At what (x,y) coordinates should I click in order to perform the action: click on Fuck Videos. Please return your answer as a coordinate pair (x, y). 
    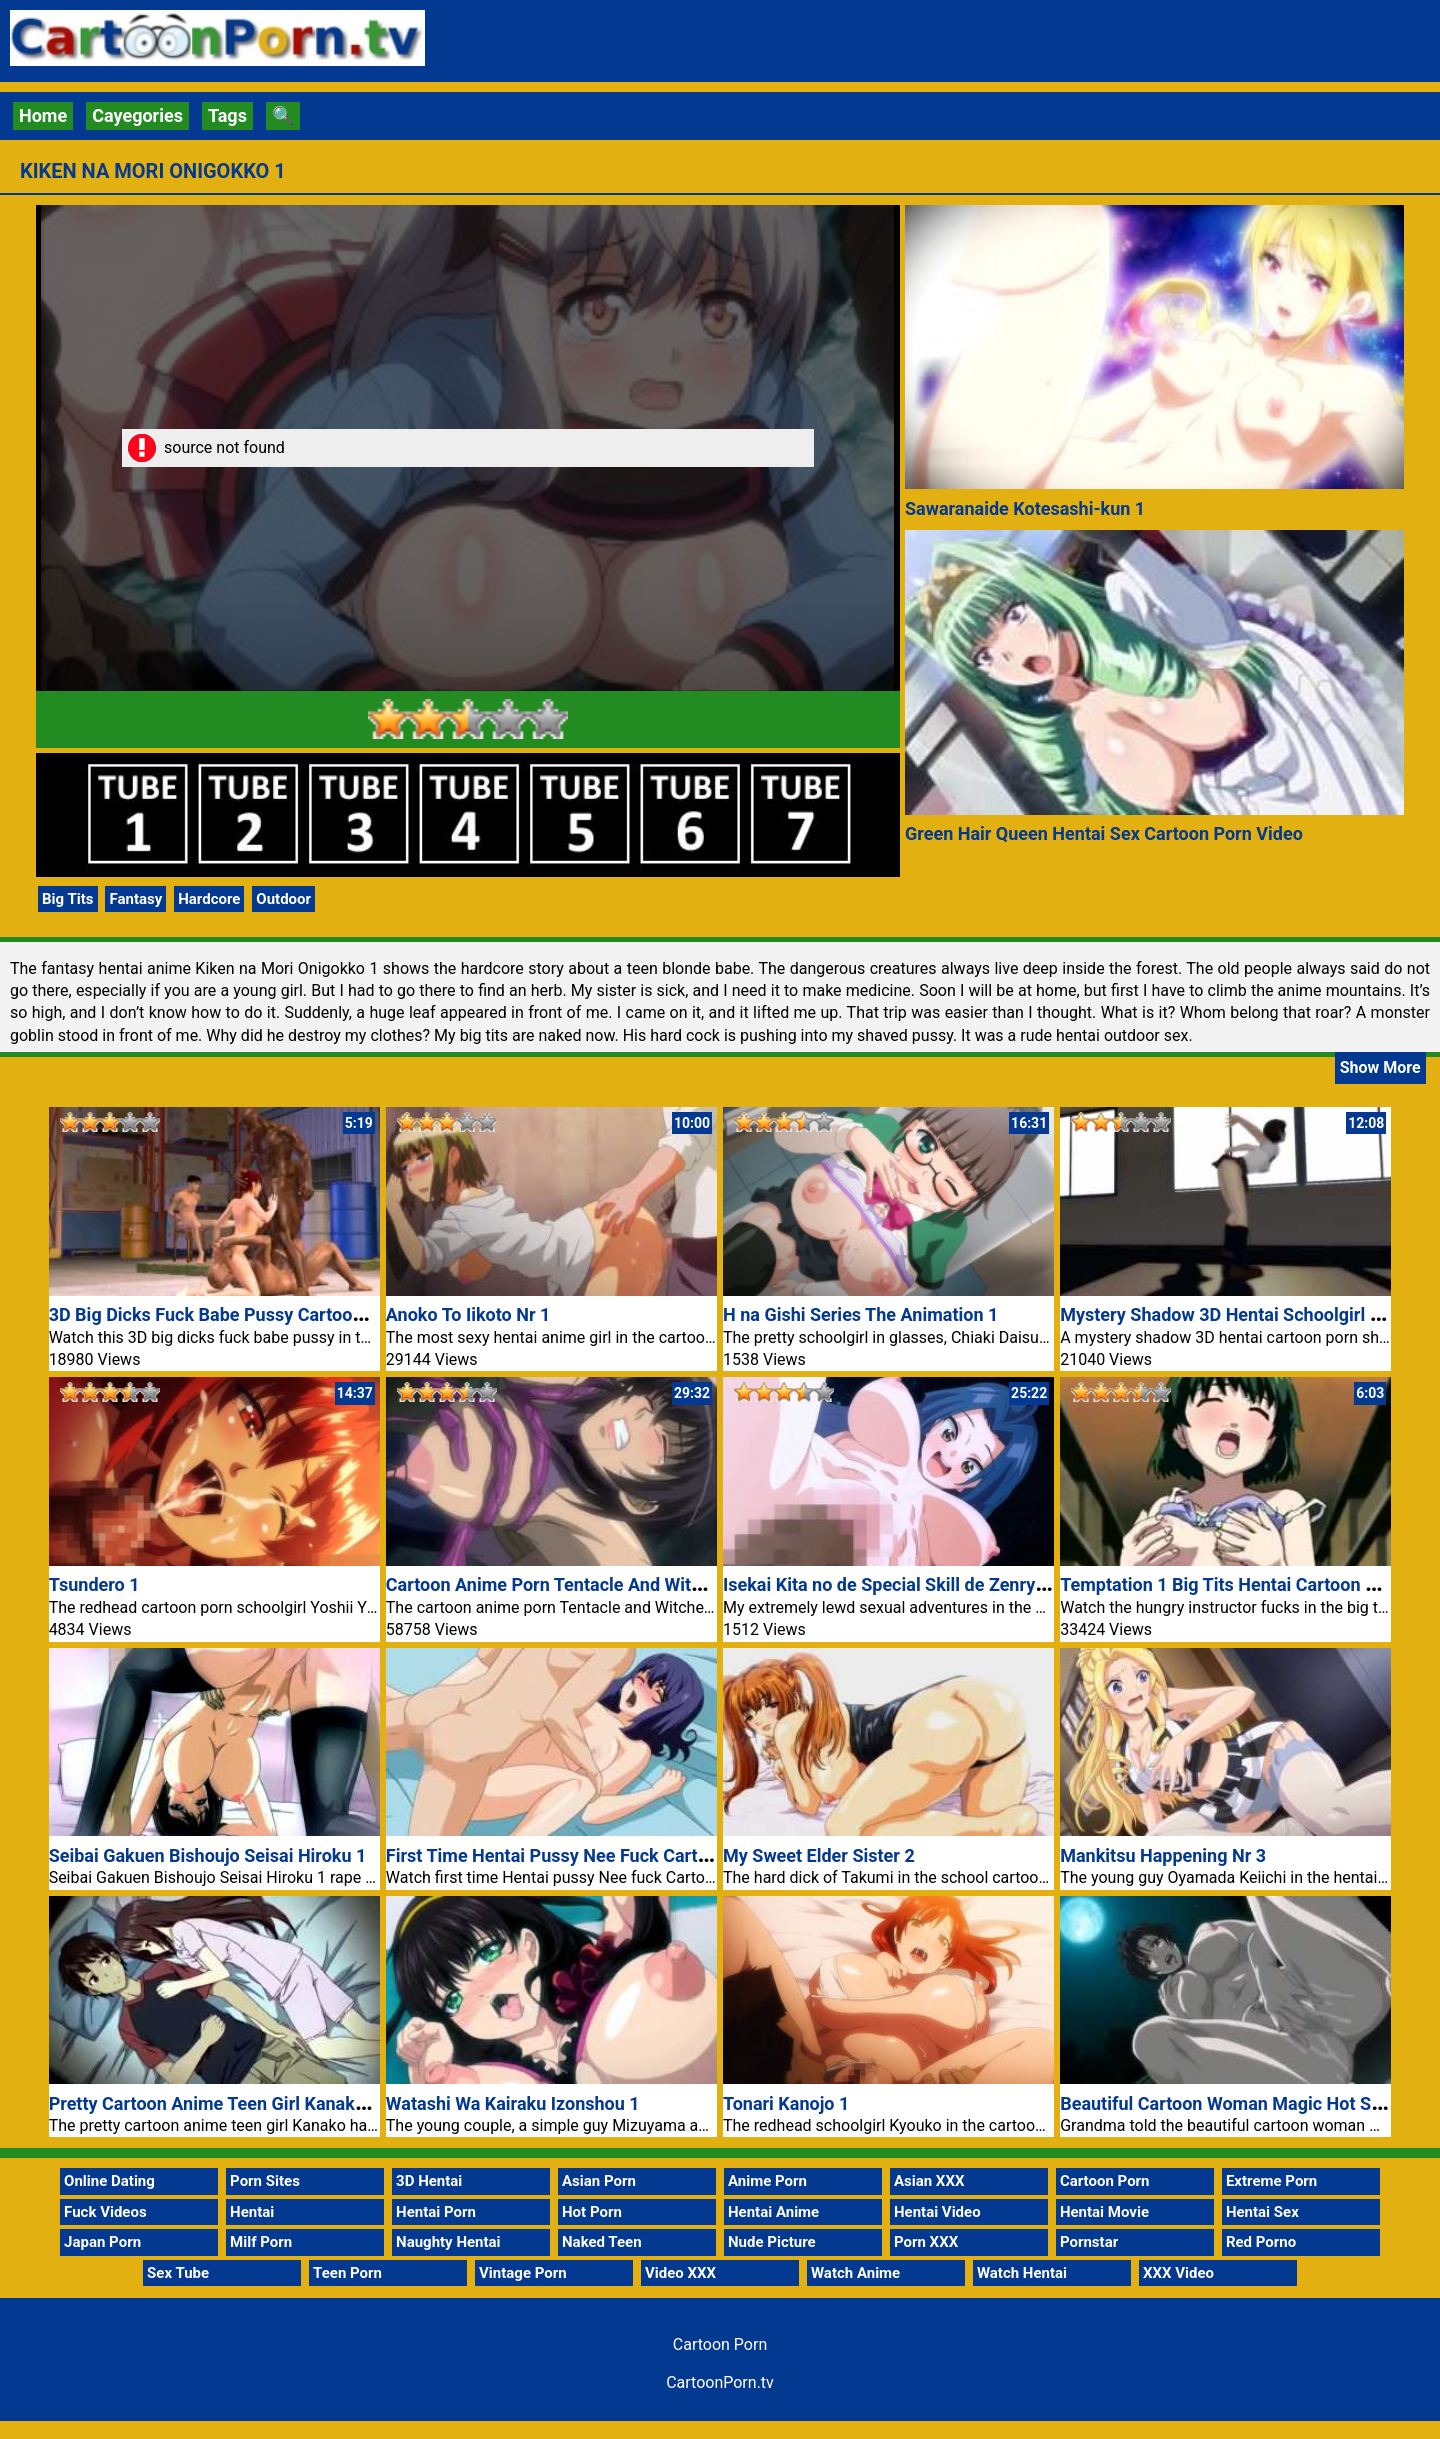
    Looking at the image, I should click on (105, 2212).